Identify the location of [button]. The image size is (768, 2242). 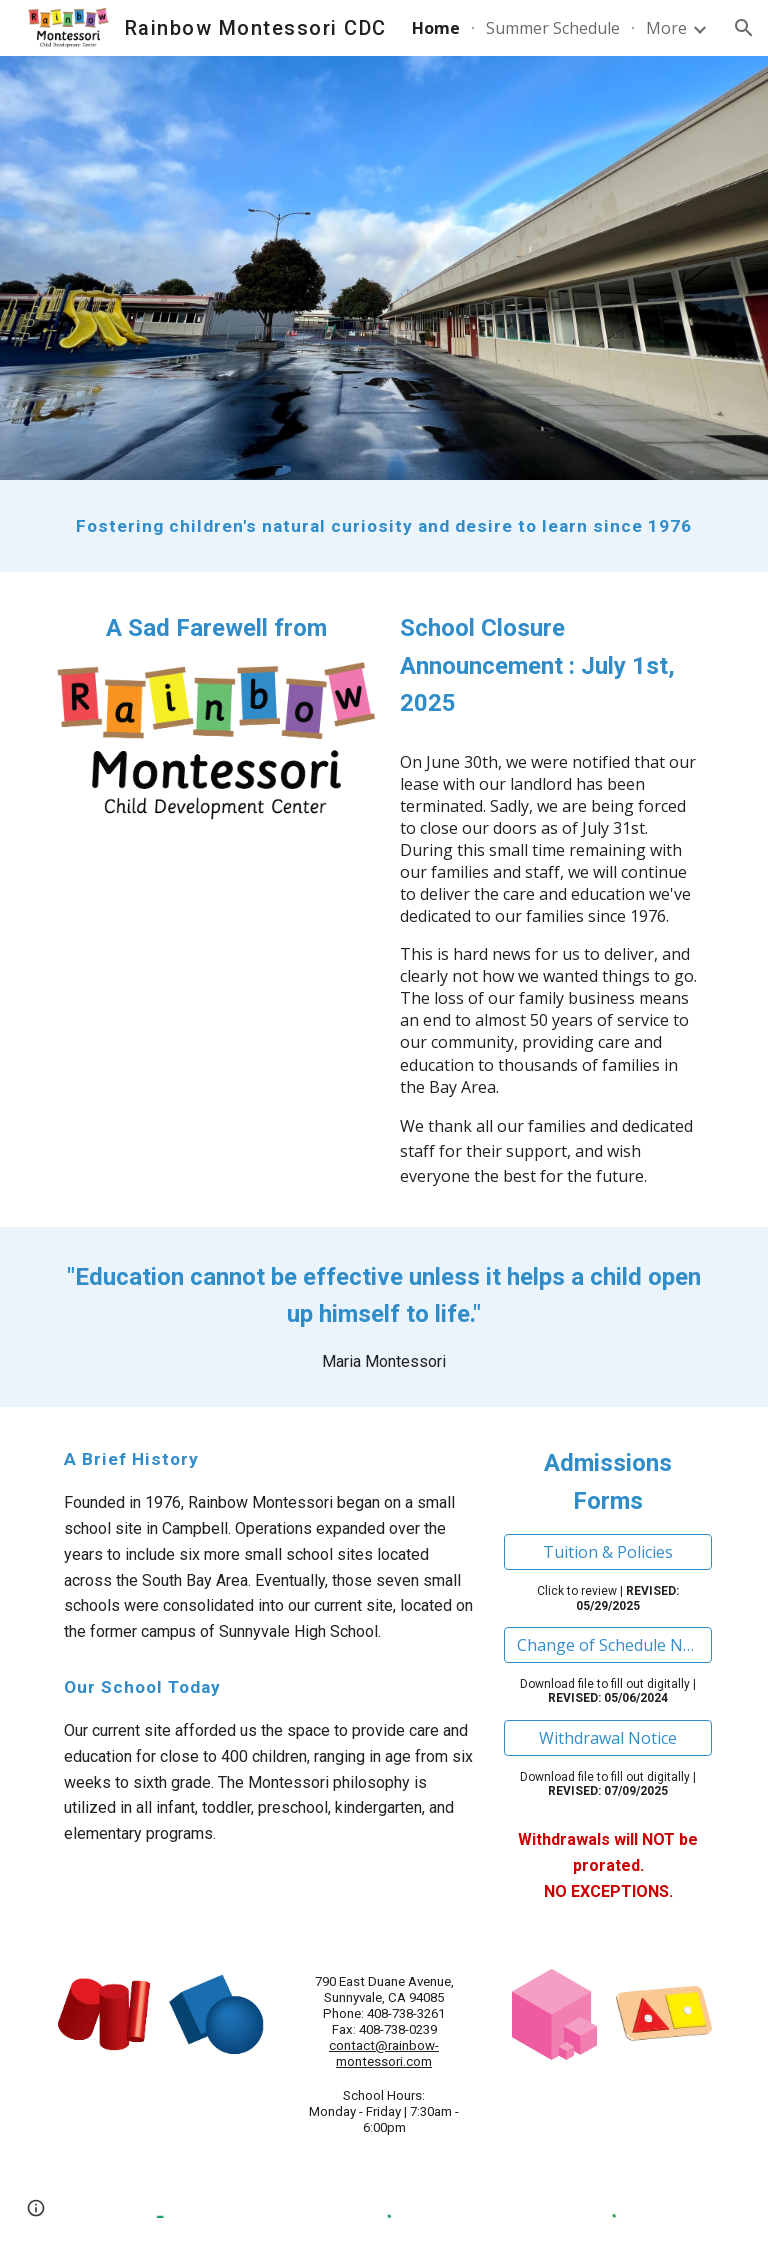
(744, 28).